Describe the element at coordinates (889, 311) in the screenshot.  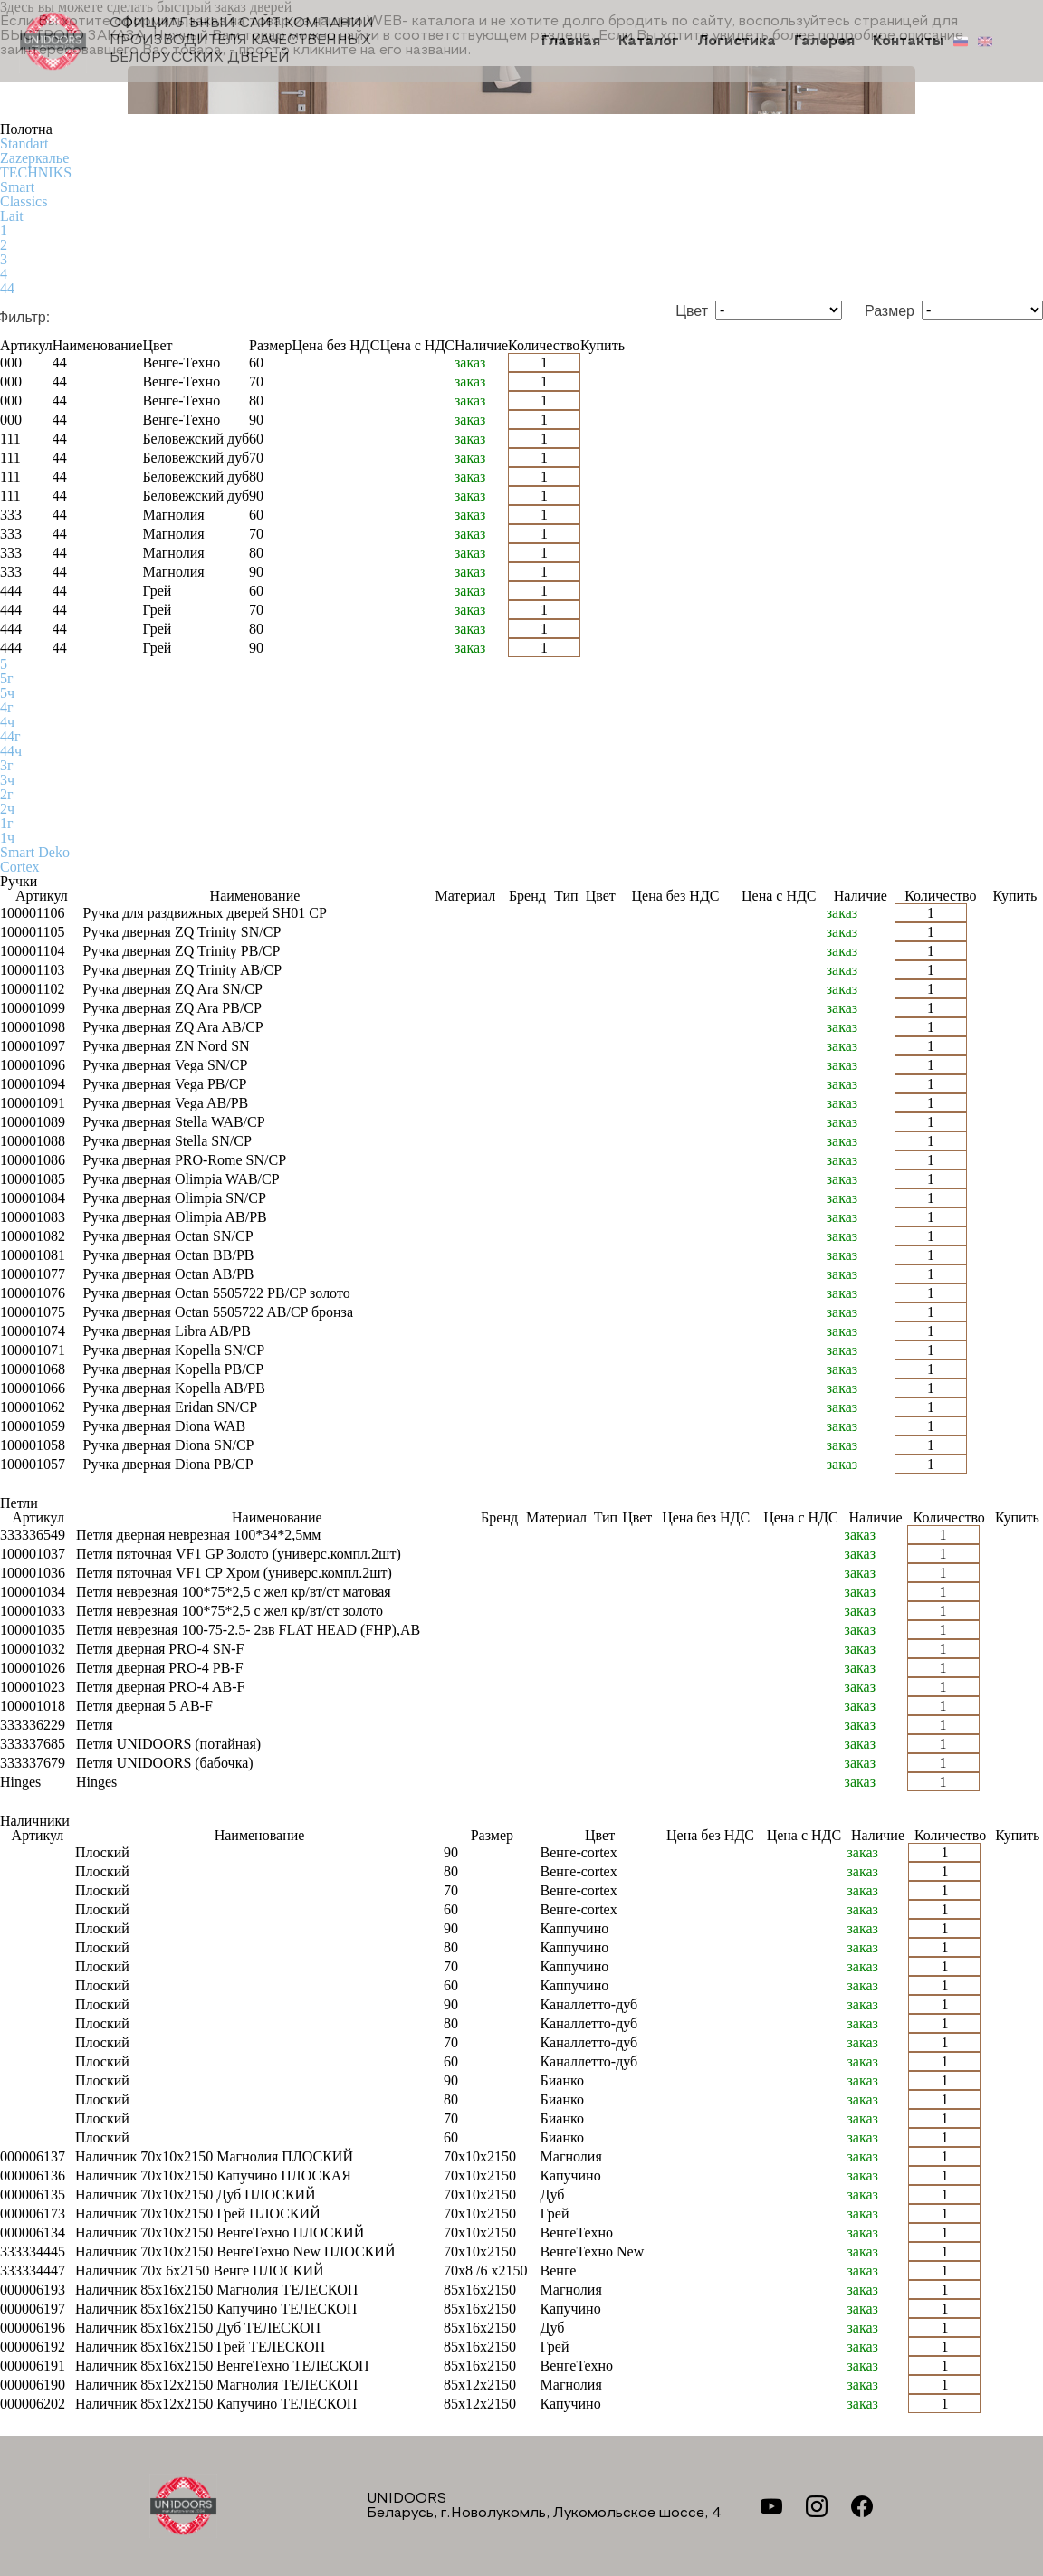
I see `Размер` at that location.